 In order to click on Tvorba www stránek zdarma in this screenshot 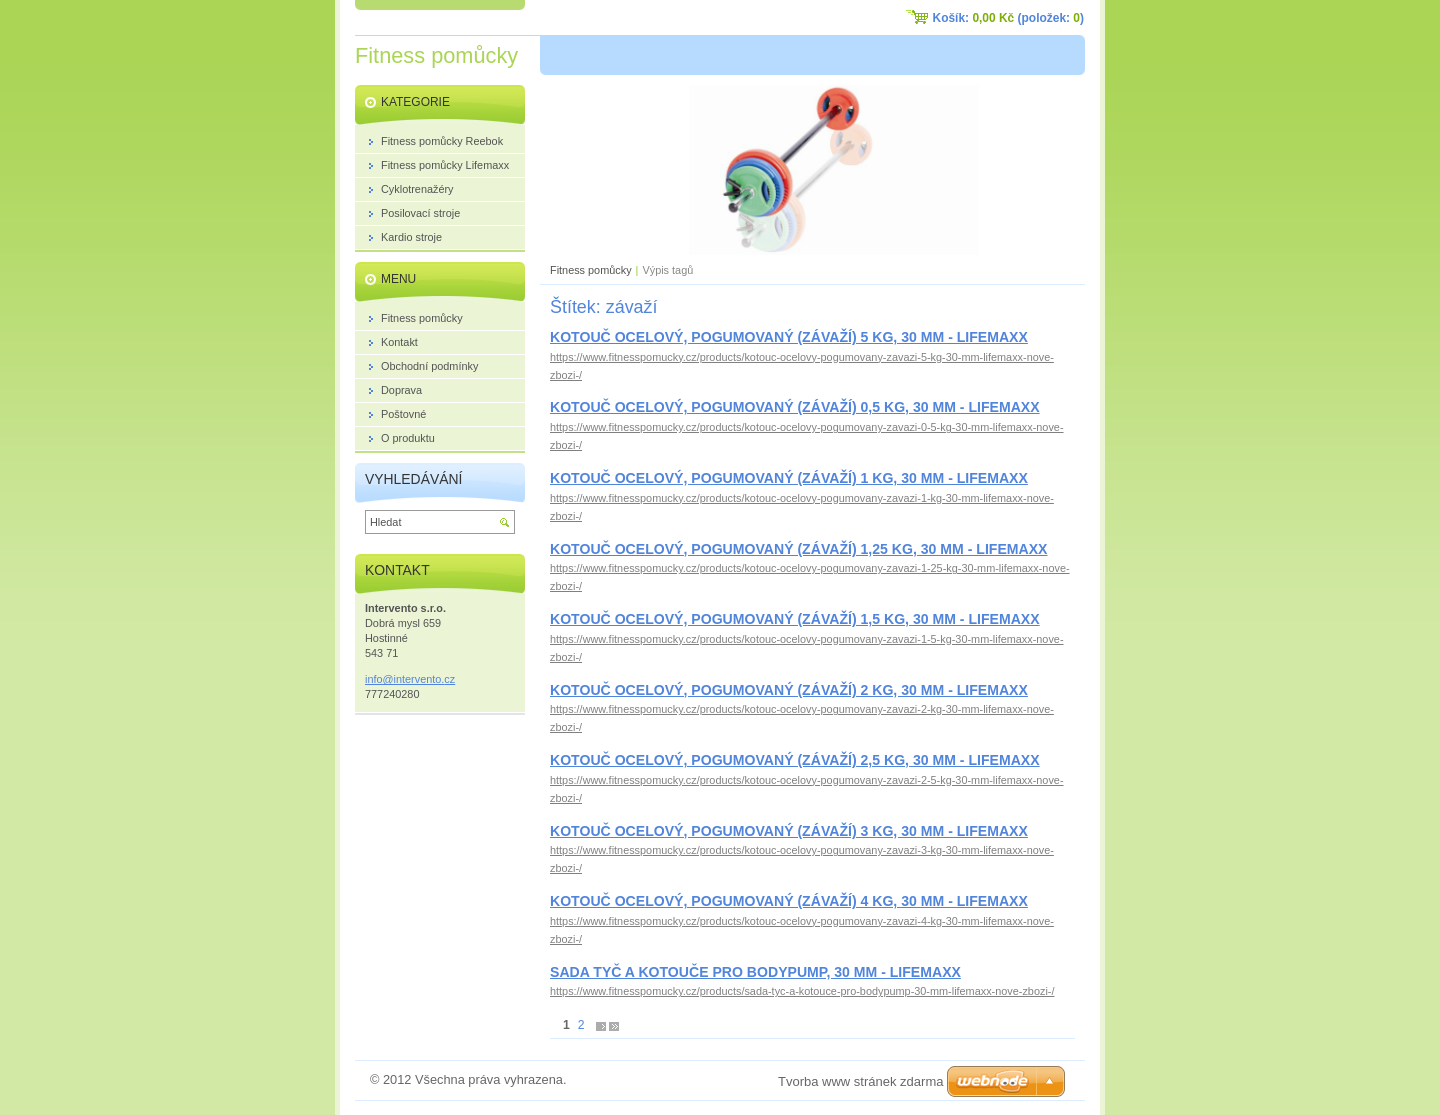, I will do `click(860, 1081)`.